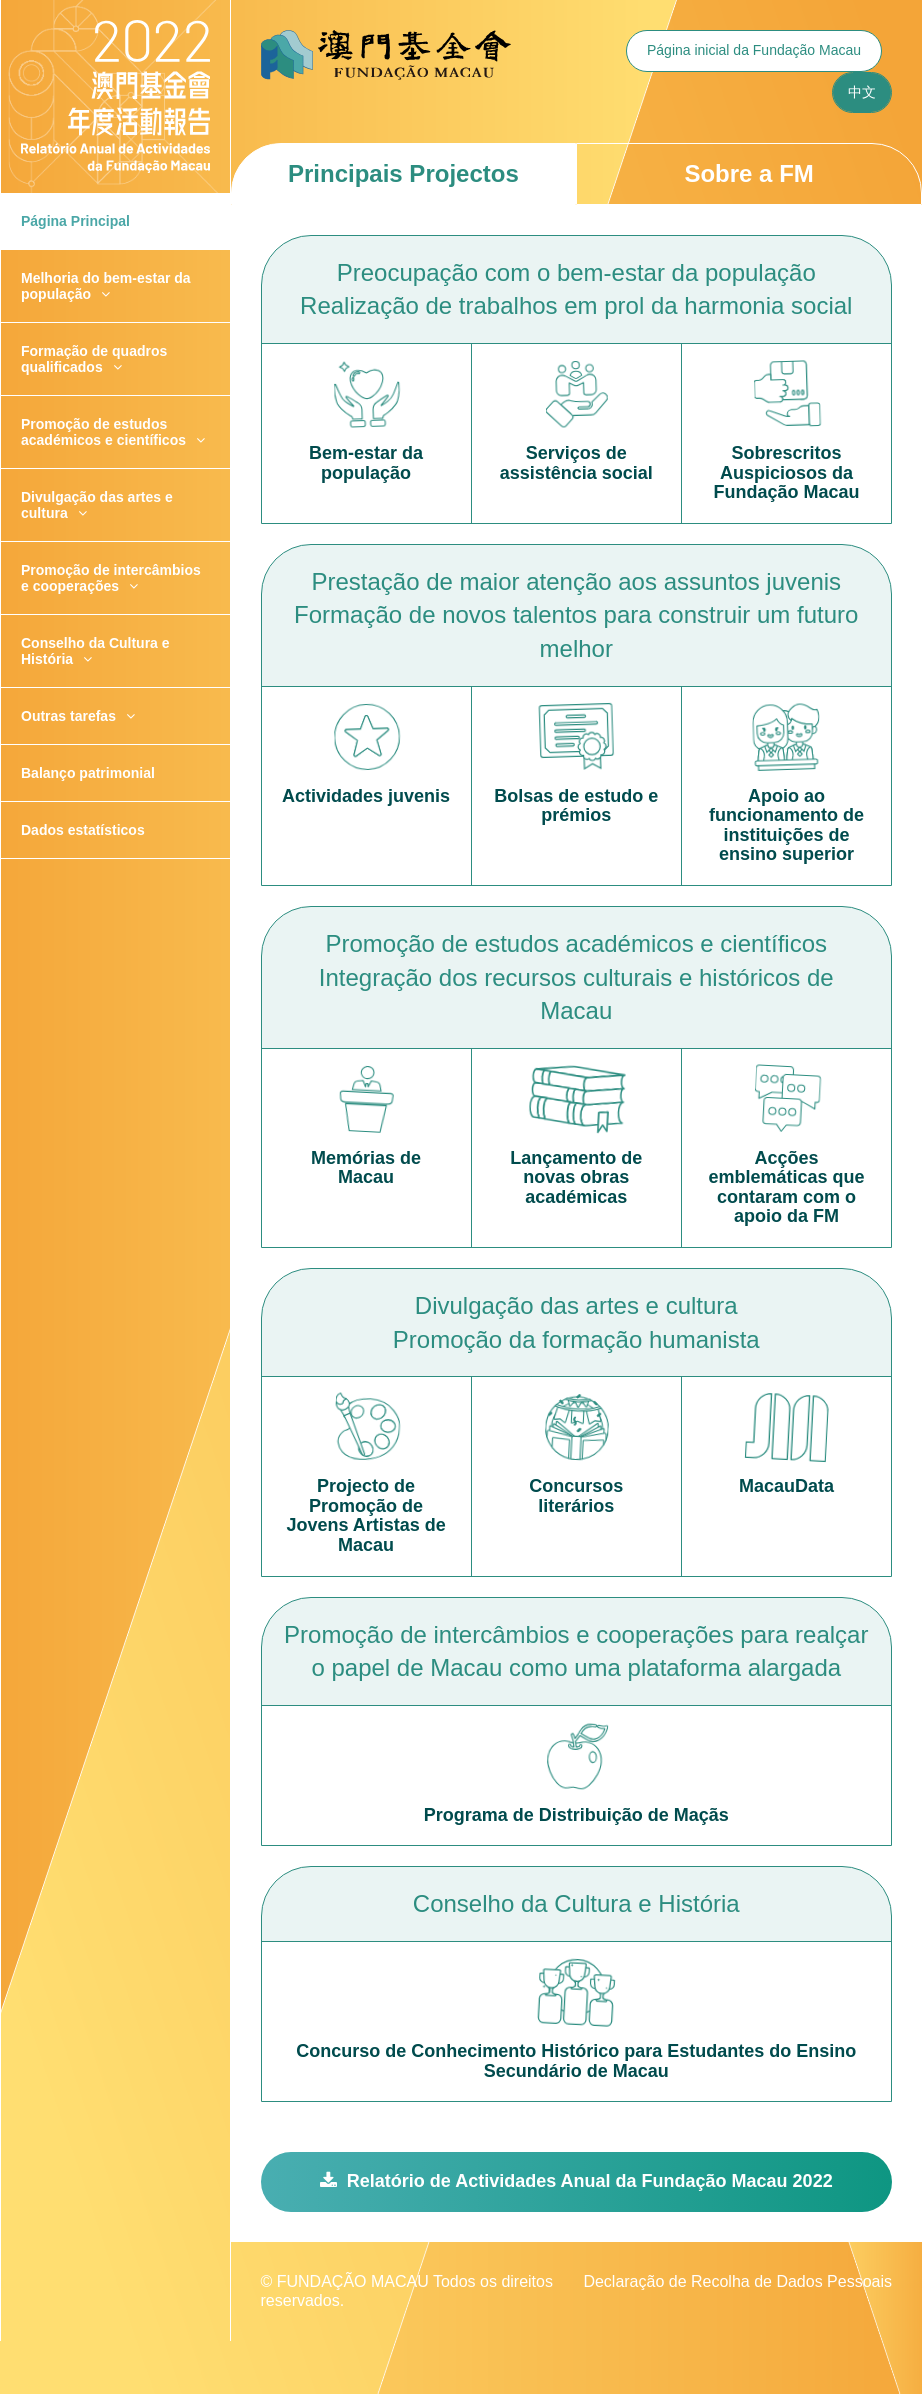 This screenshot has width=922, height=2394. What do you see at coordinates (786, 826) in the screenshot?
I see `Apoio ao funcionamento de instituições de ensino superior` at bounding box center [786, 826].